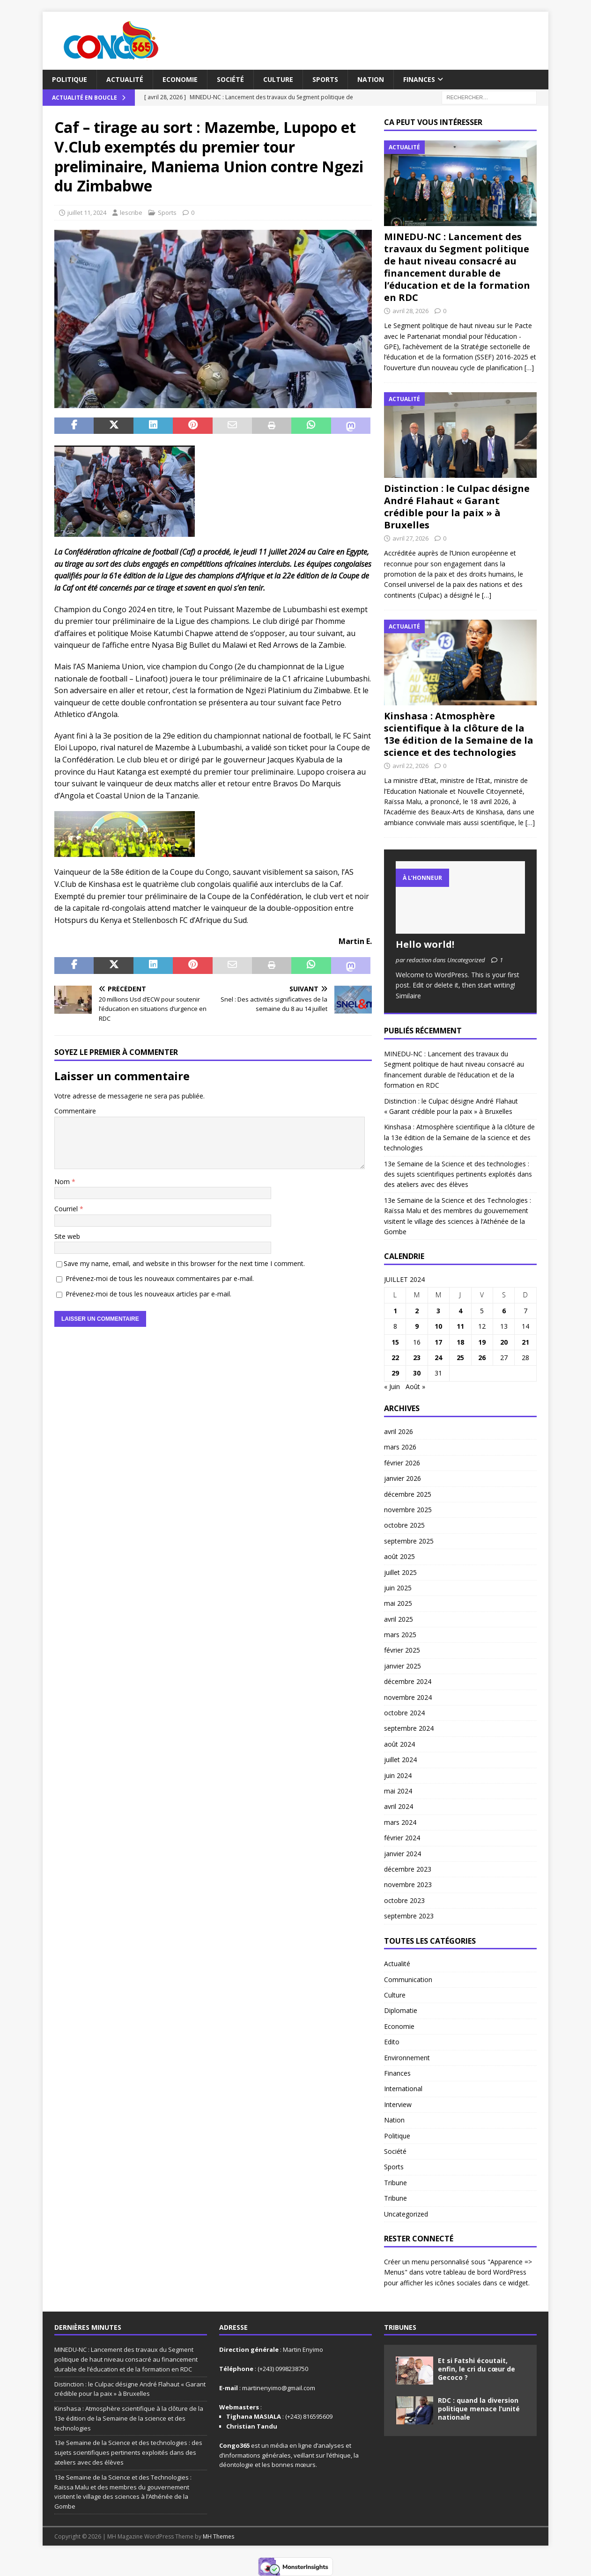 This screenshot has width=591, height=2576. What do you see at coordinates (419, 79) in the screenshot?
I see `Finances` at bounding box center [419, 79].